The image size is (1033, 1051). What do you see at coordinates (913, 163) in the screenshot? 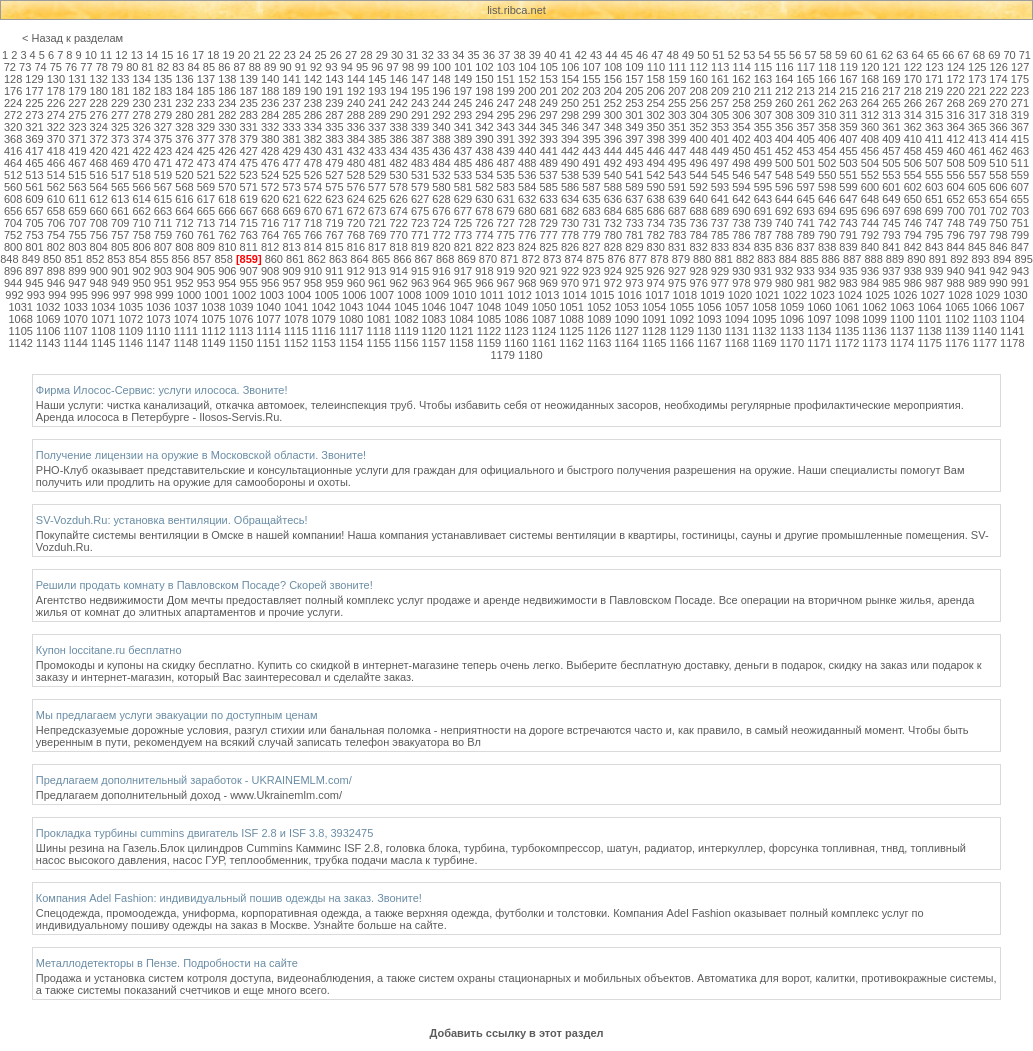
I see `506` at bounding box center [913, 163].